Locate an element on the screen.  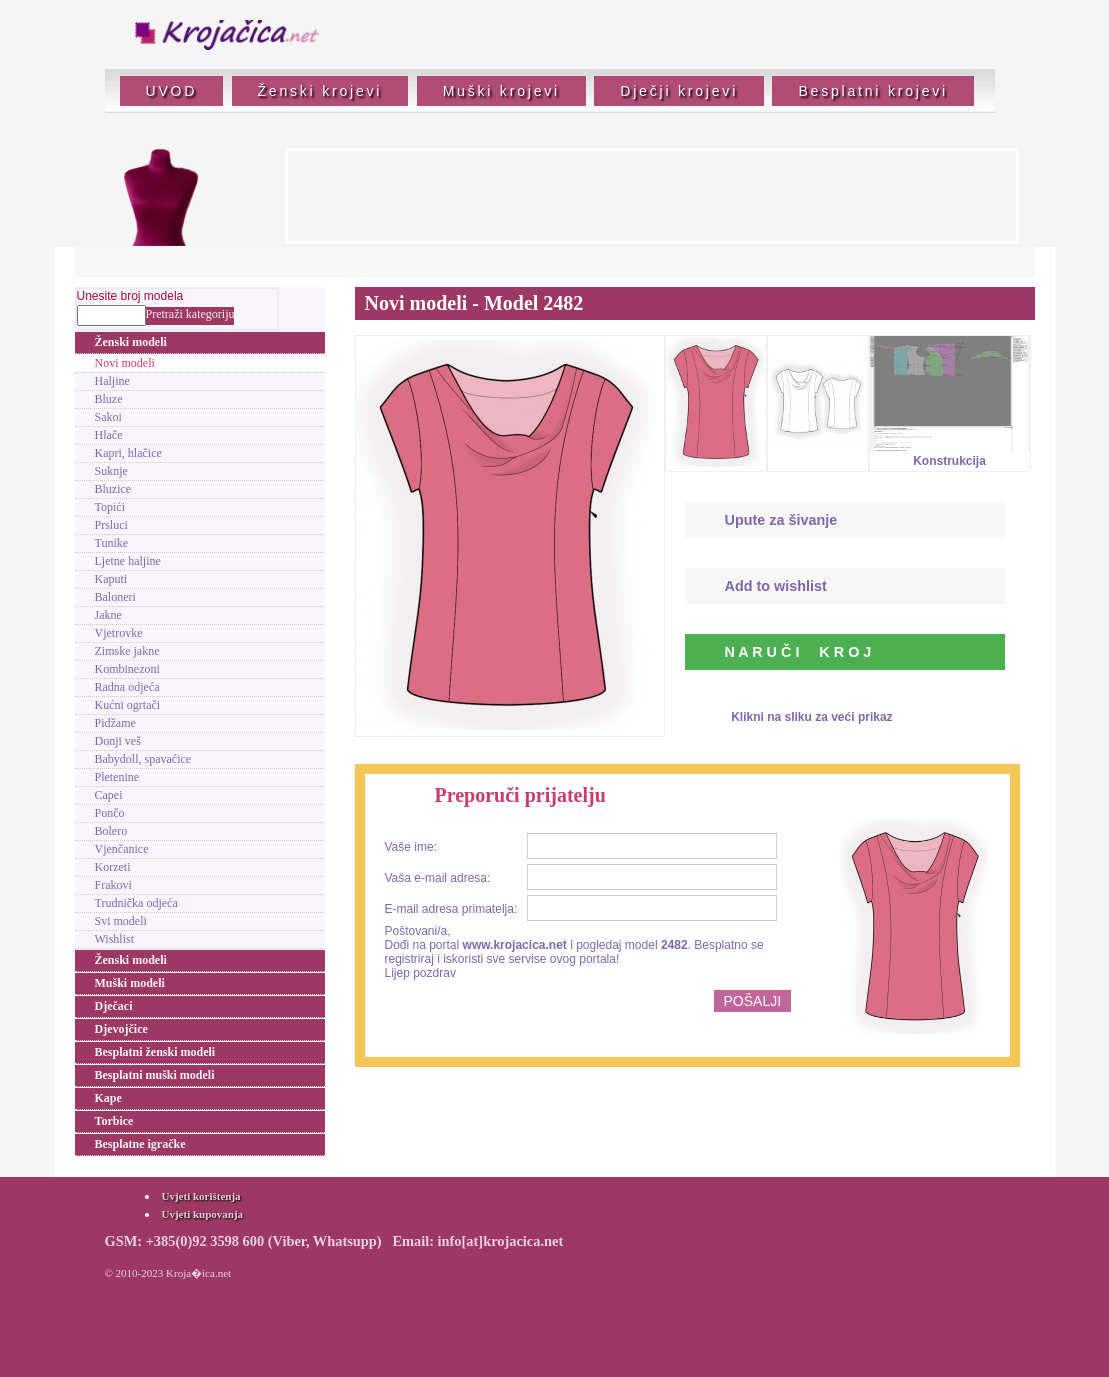
Radna odjeća is located at coordinates (127, 687).